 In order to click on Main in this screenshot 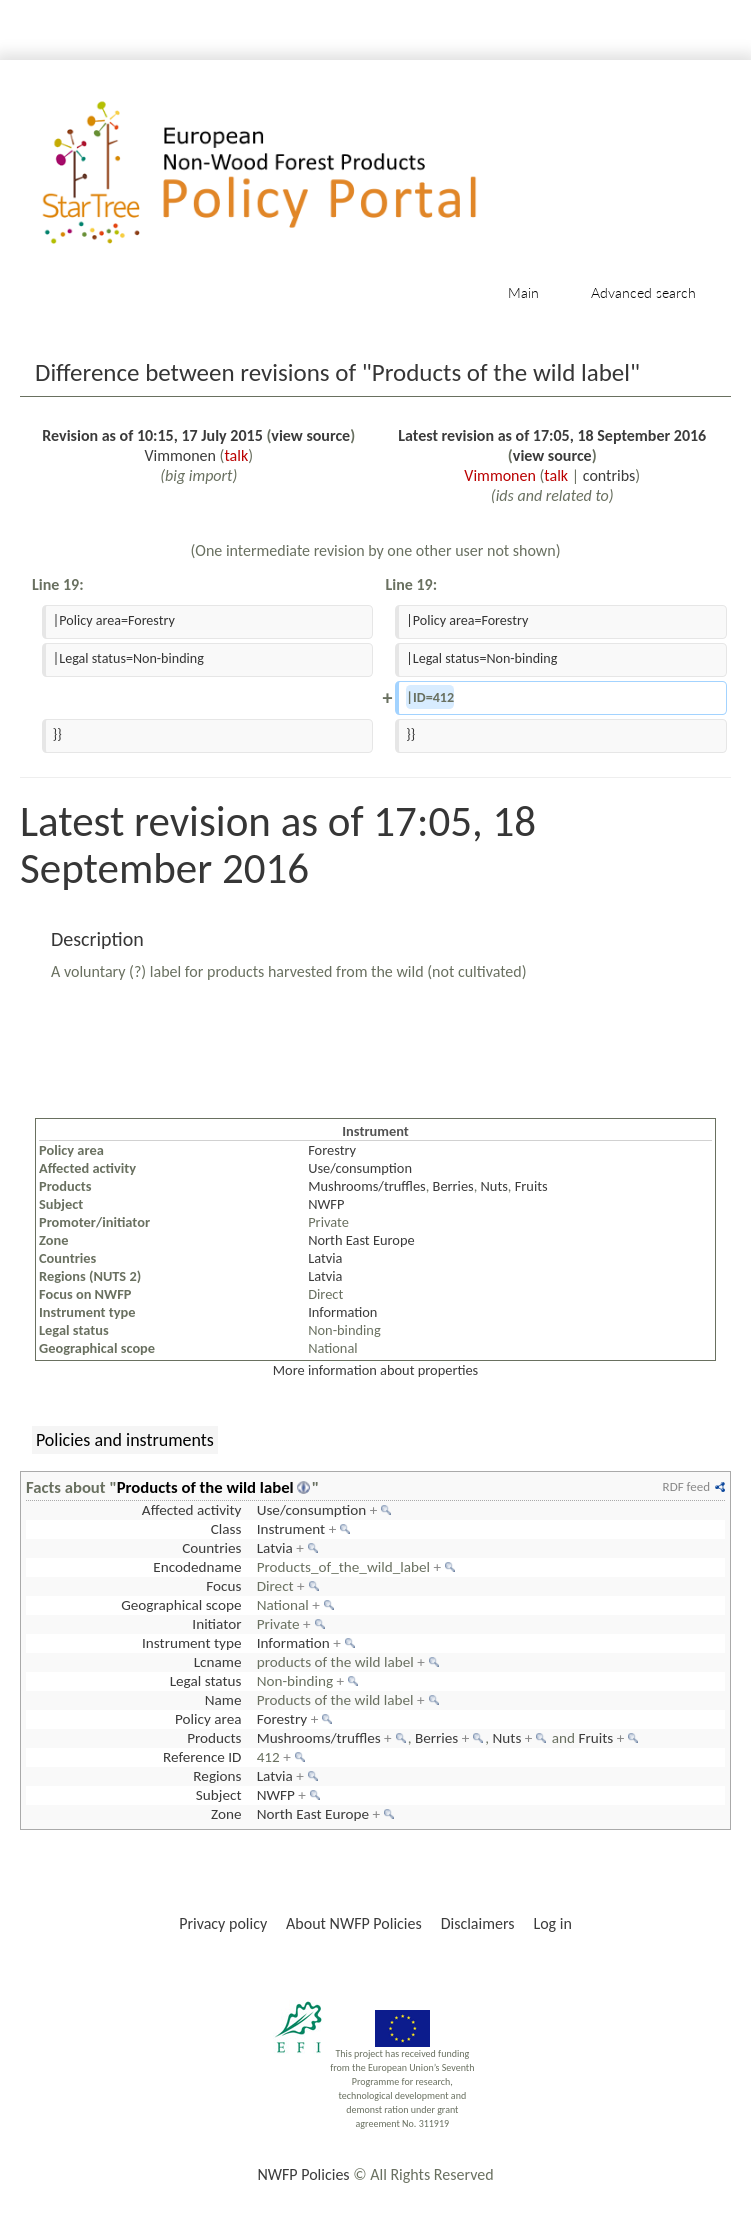, I will do `click(523, 292)`.